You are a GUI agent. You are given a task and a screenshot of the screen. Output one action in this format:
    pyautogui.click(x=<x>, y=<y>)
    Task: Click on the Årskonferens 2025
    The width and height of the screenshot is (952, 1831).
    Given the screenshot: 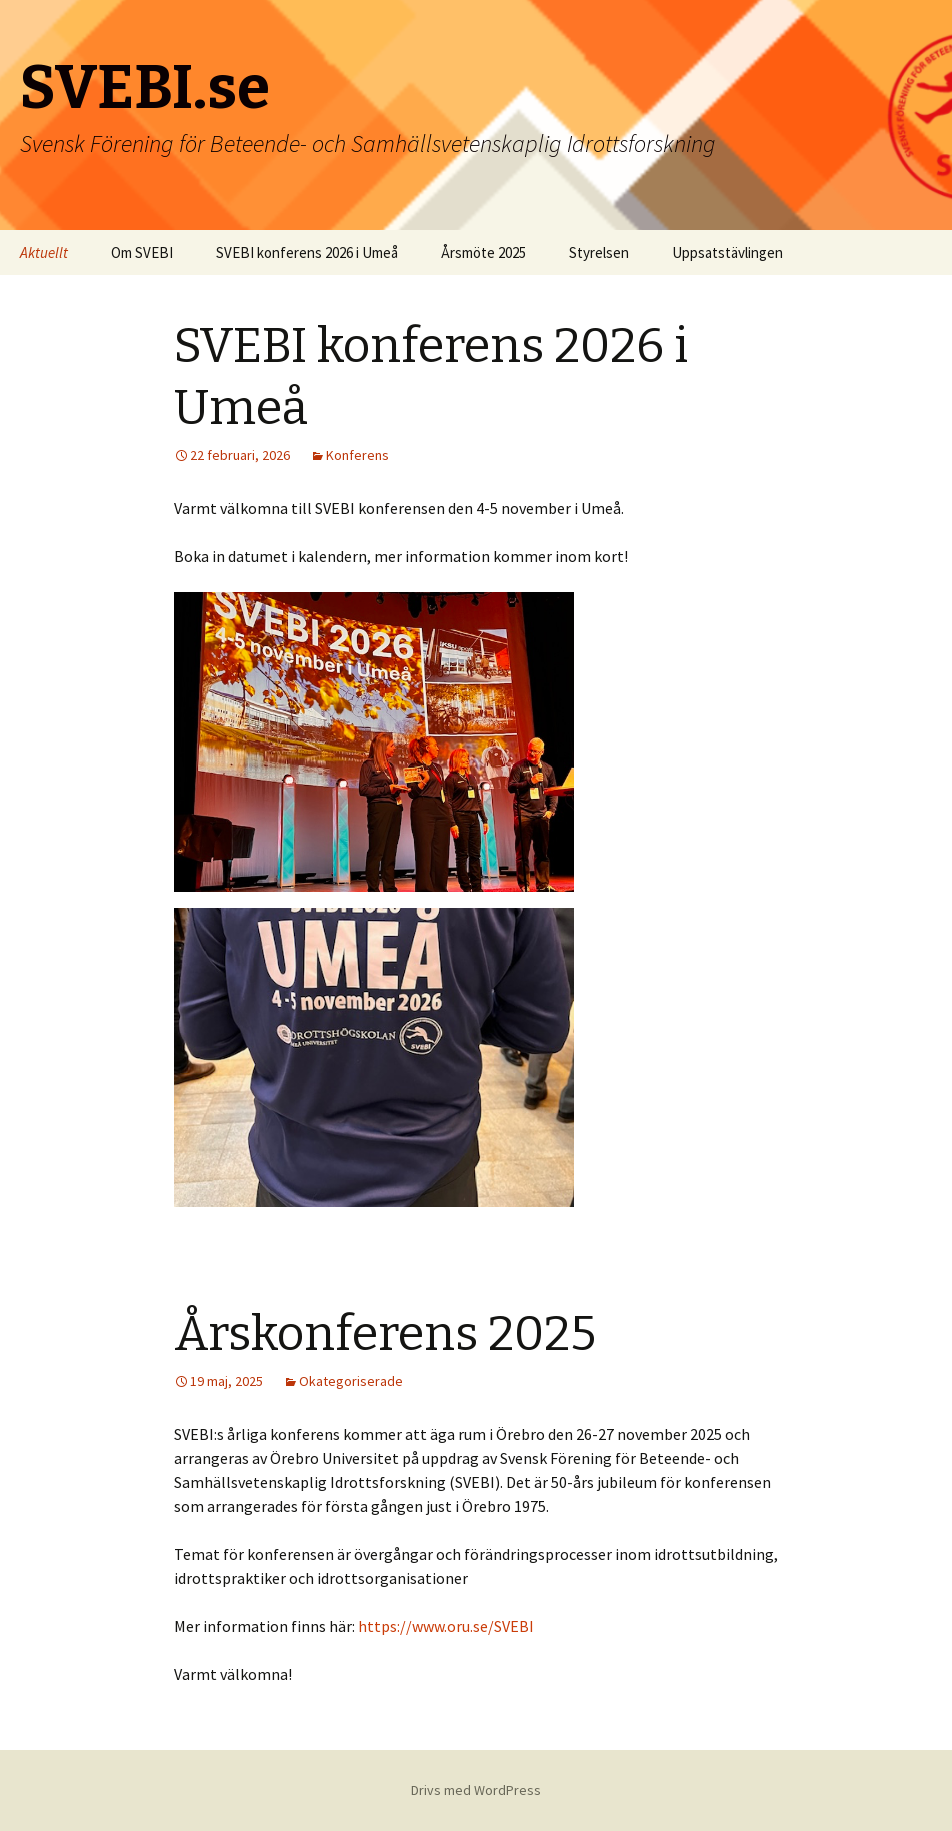 What is the action you would take?
    pyautogui.click(x=385, y=1334)
    